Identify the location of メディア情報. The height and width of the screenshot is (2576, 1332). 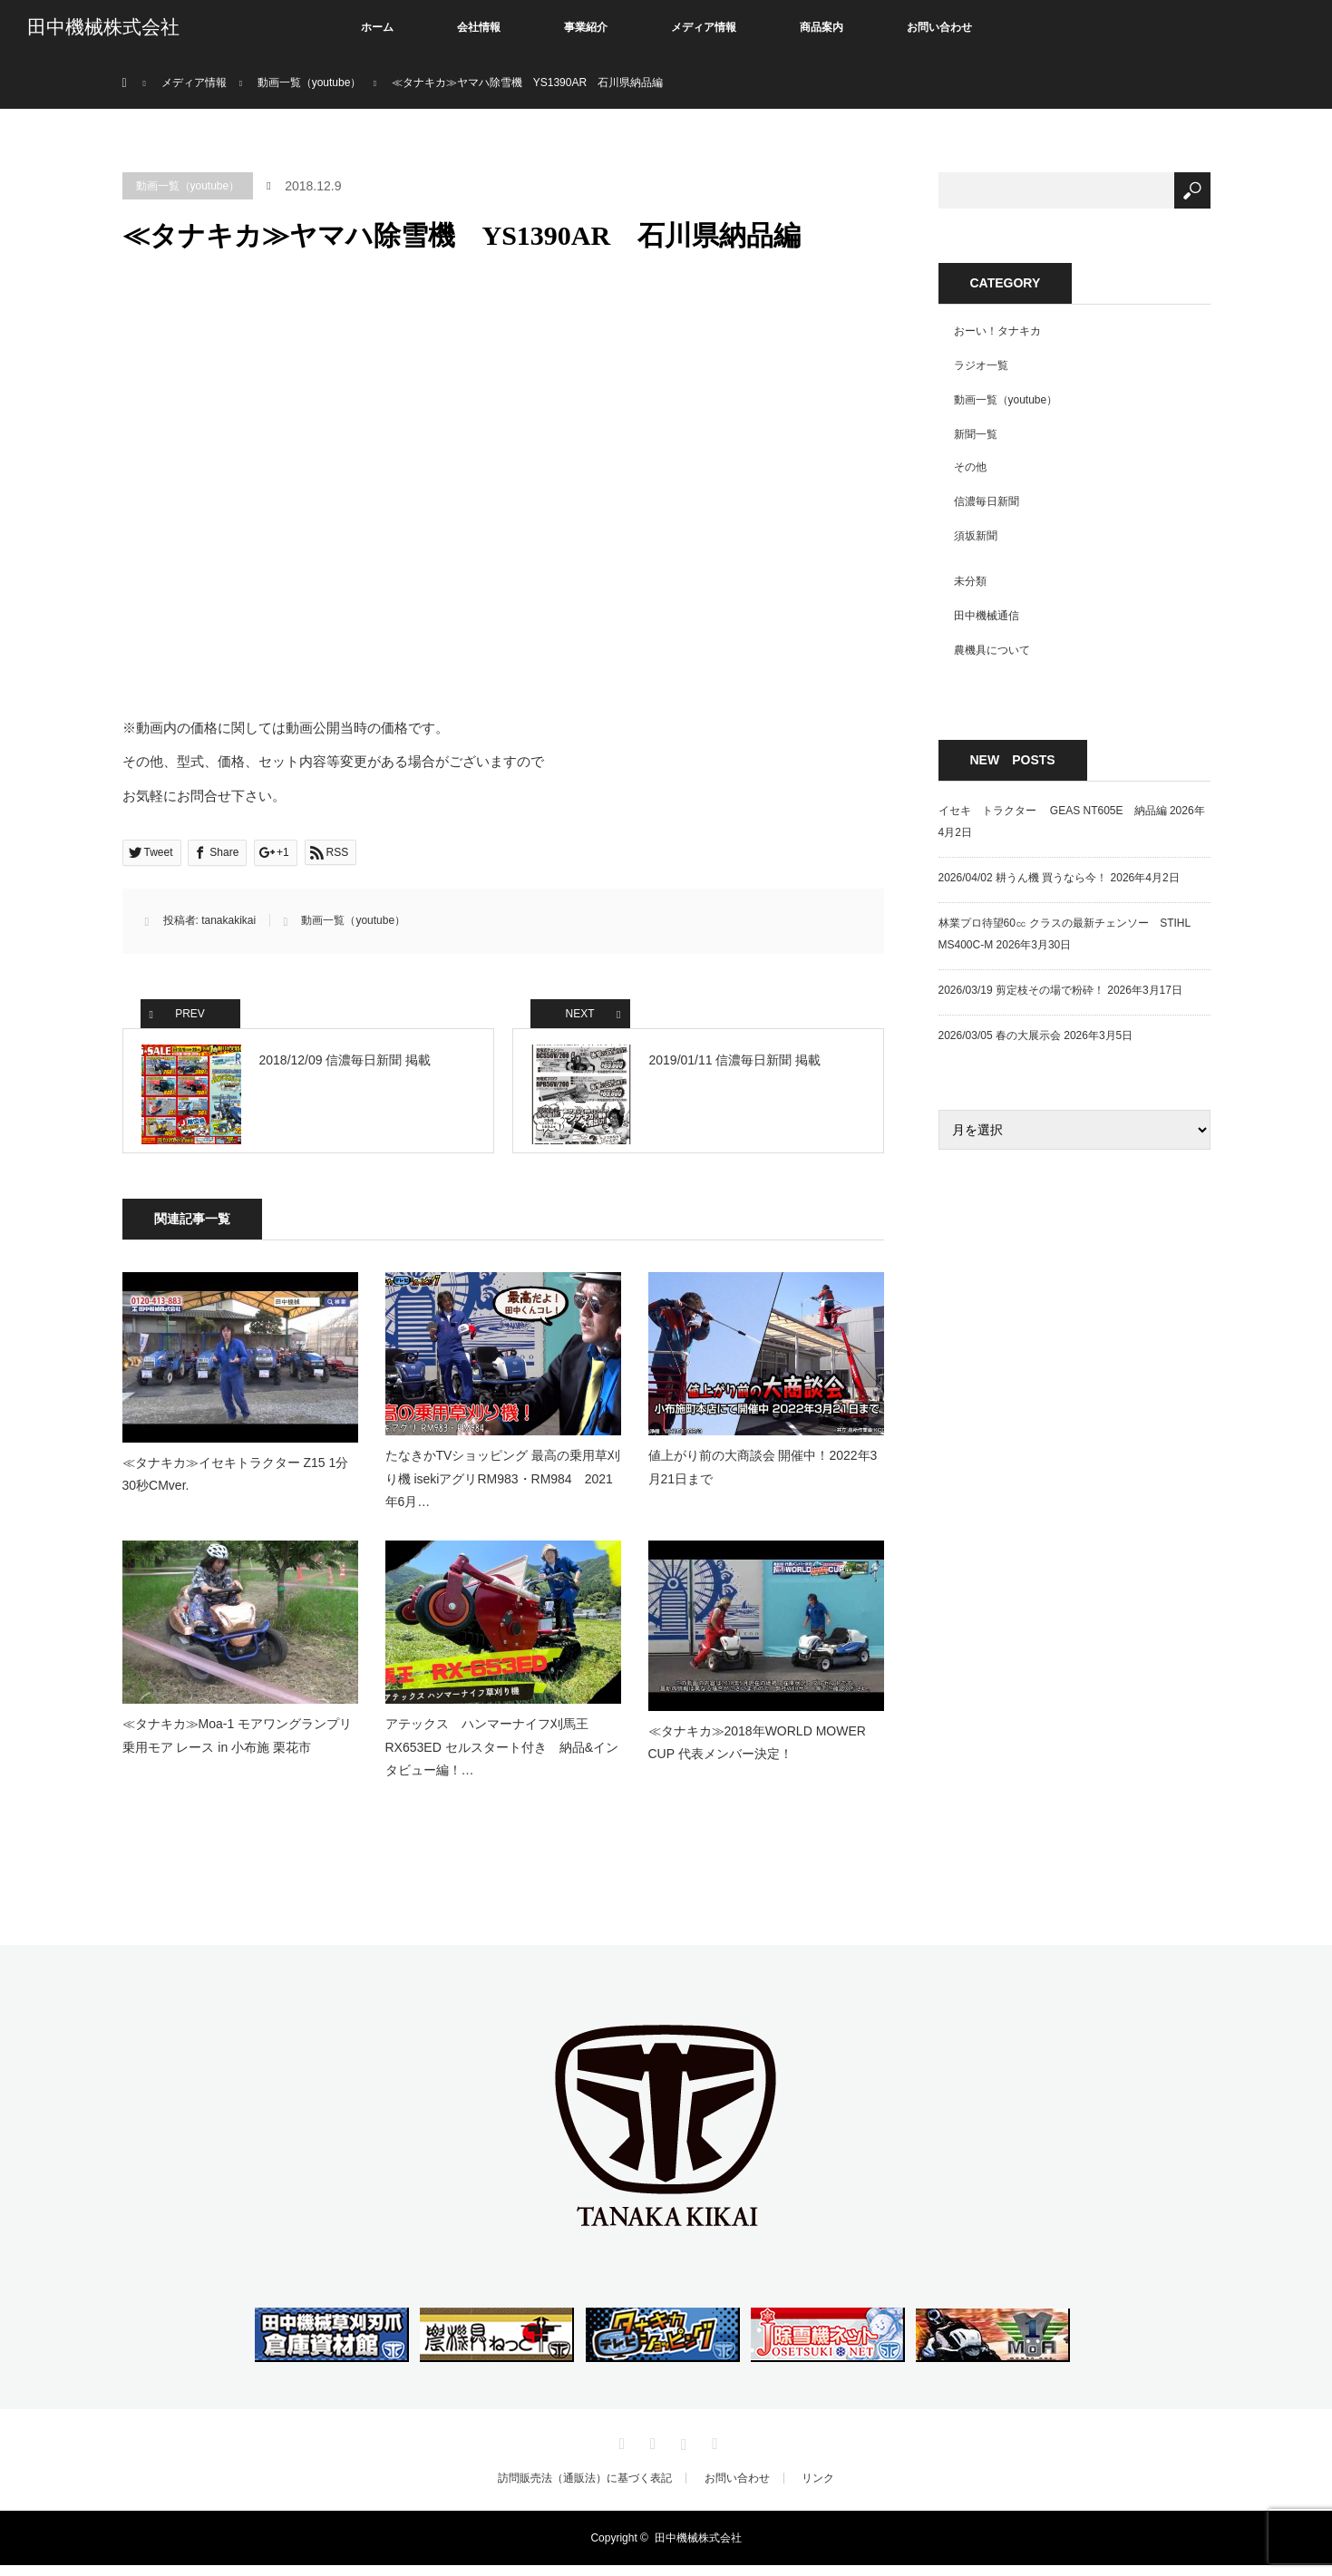
(703, 27).